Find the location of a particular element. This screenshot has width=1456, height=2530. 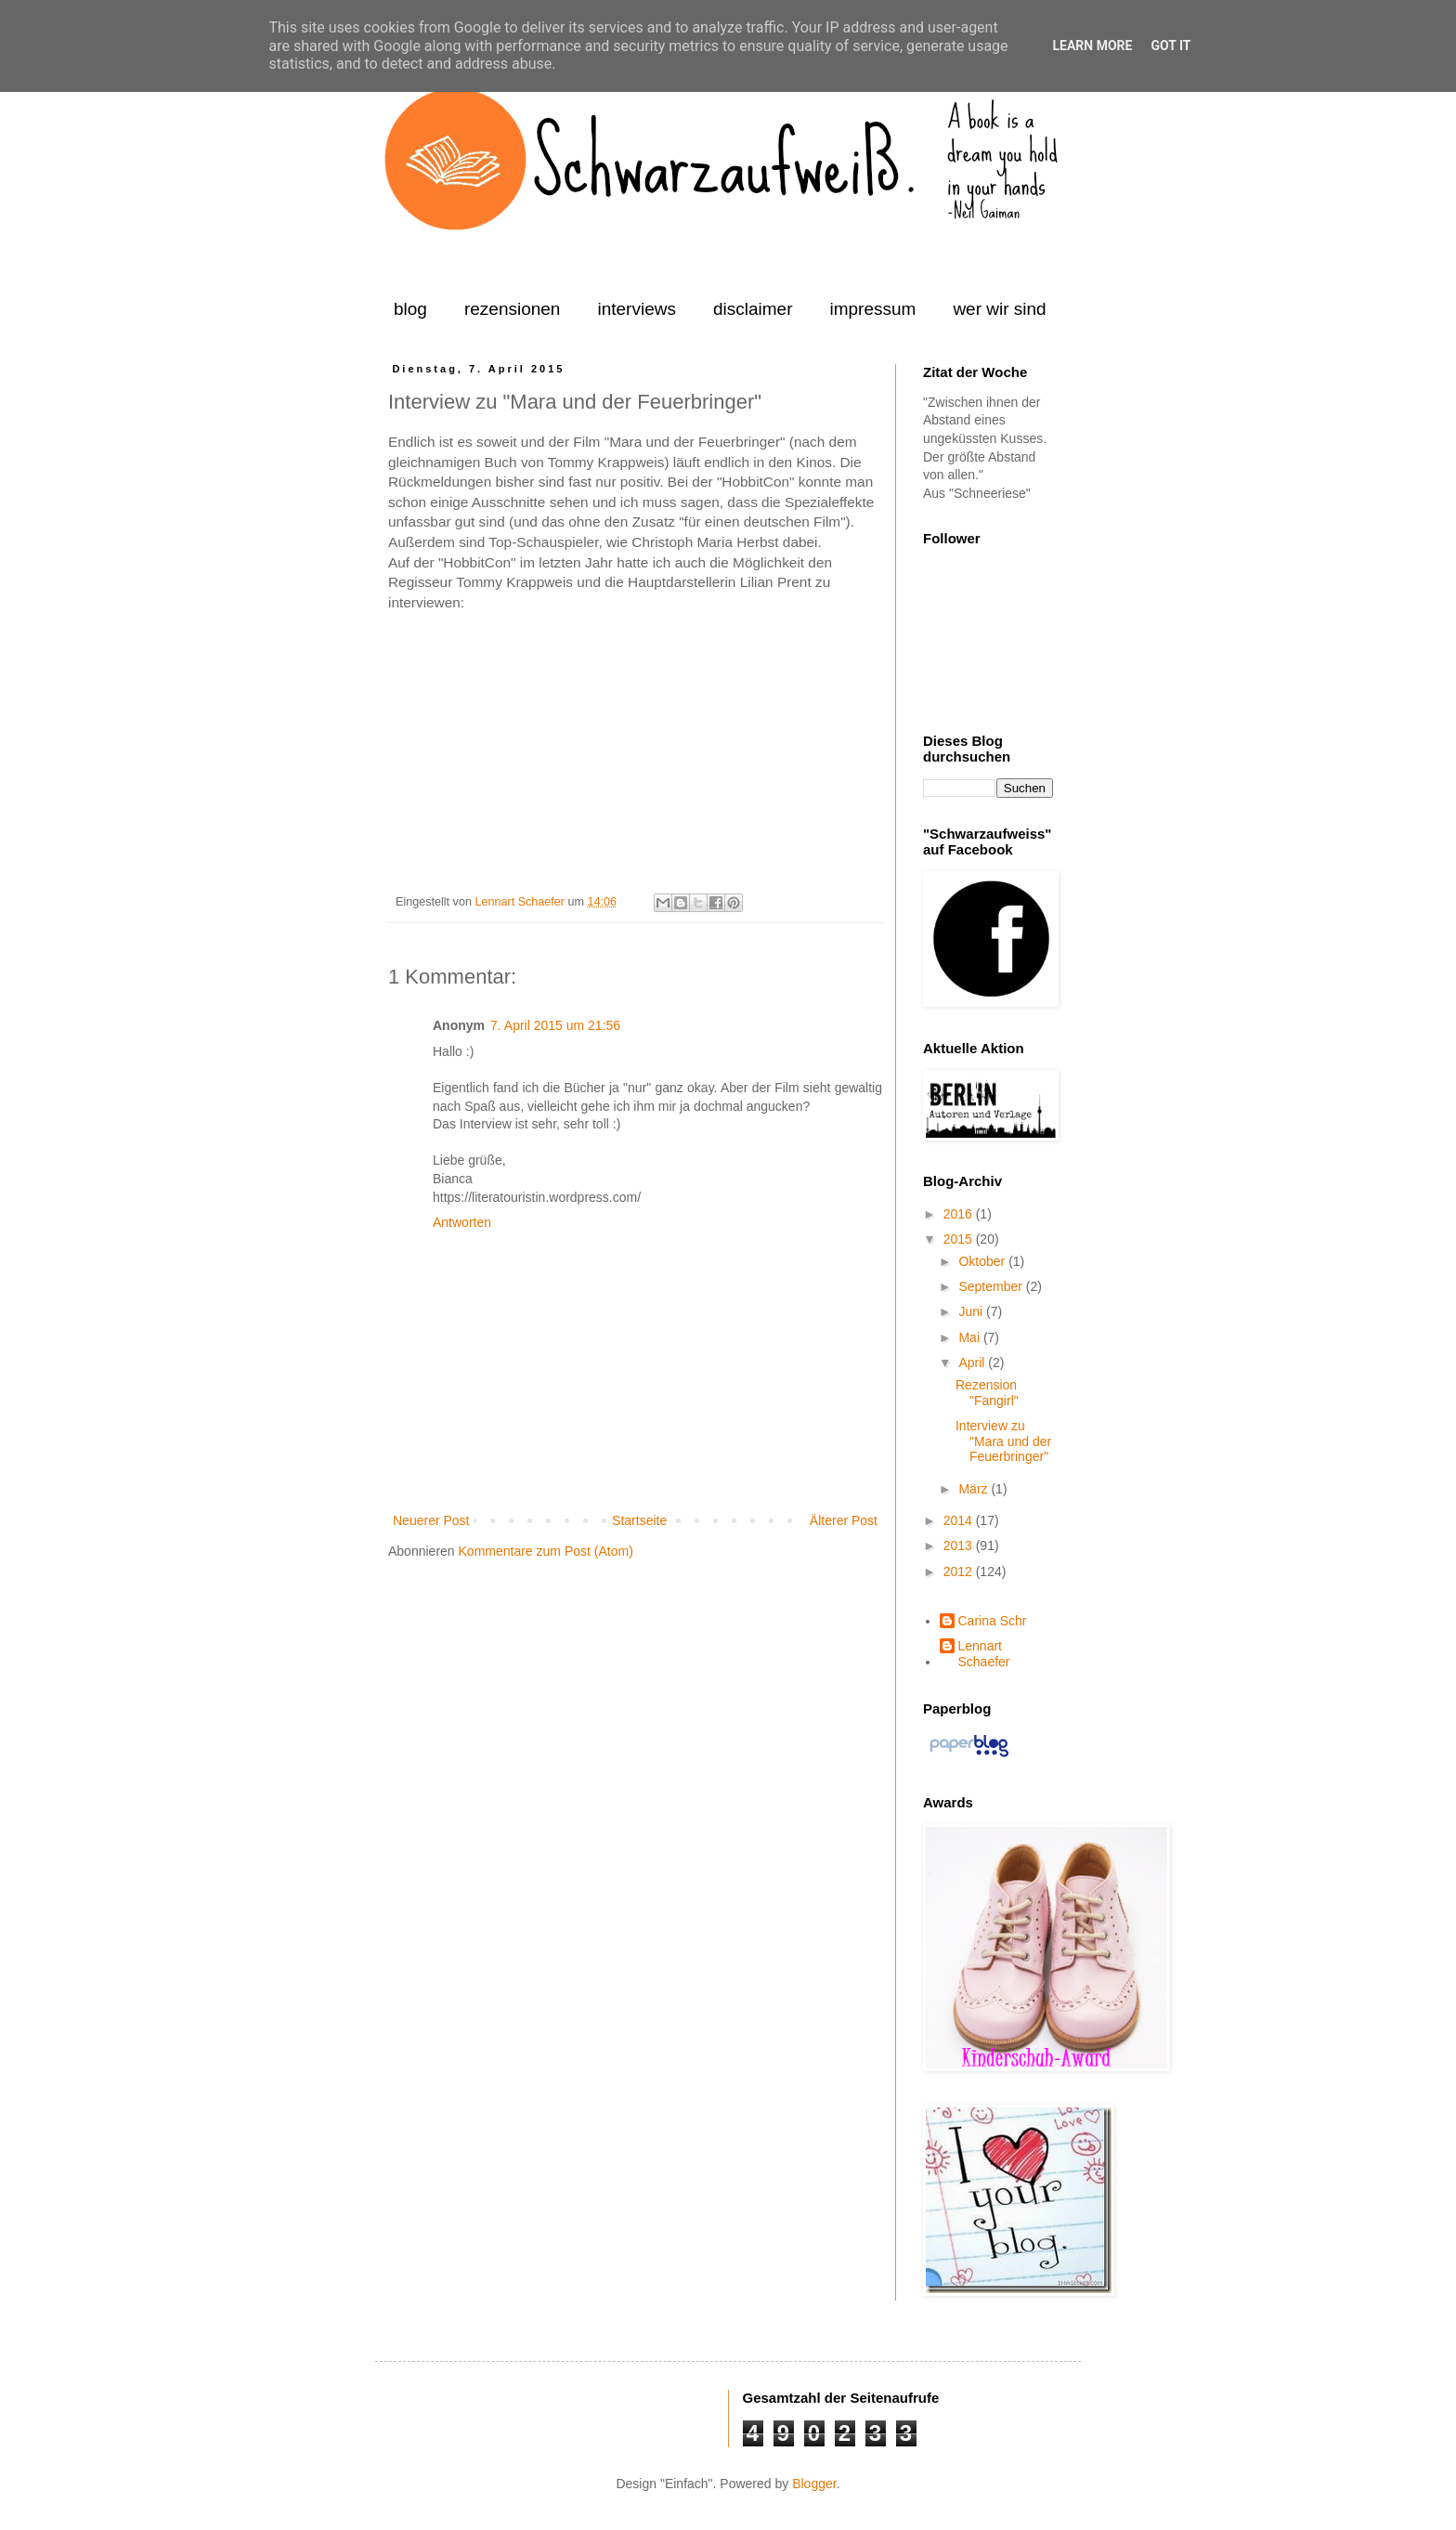

Startseite is located at coordinates (639, 1520).